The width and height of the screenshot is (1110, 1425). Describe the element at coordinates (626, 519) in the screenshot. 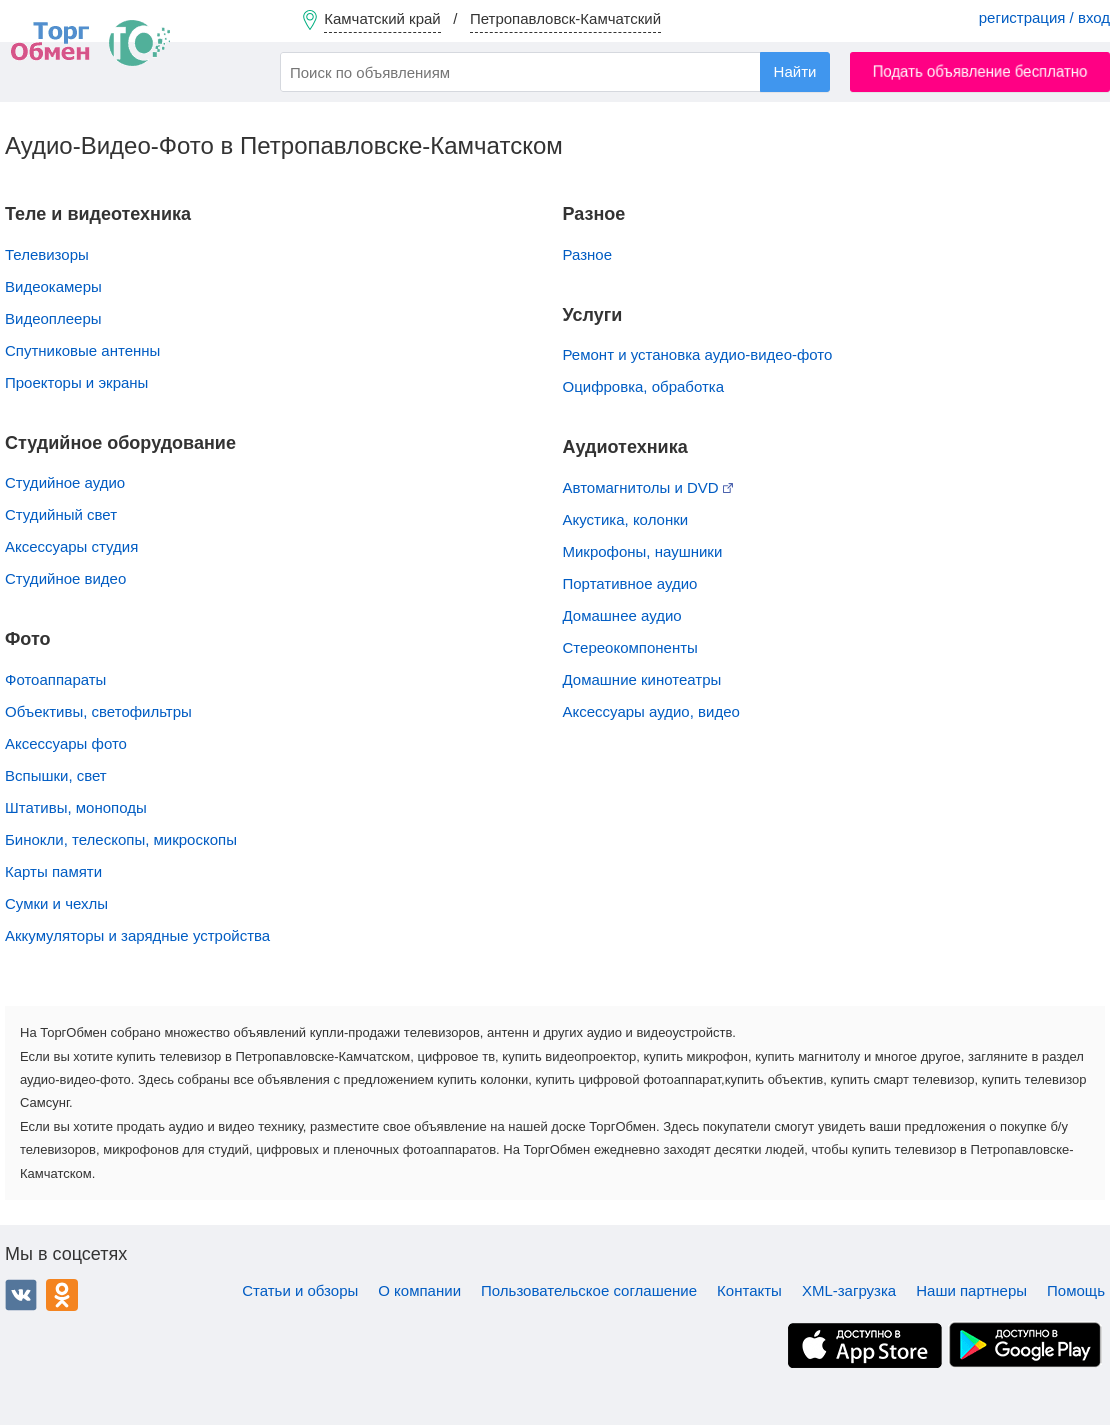

I see `Акустика, колонки` at that location.